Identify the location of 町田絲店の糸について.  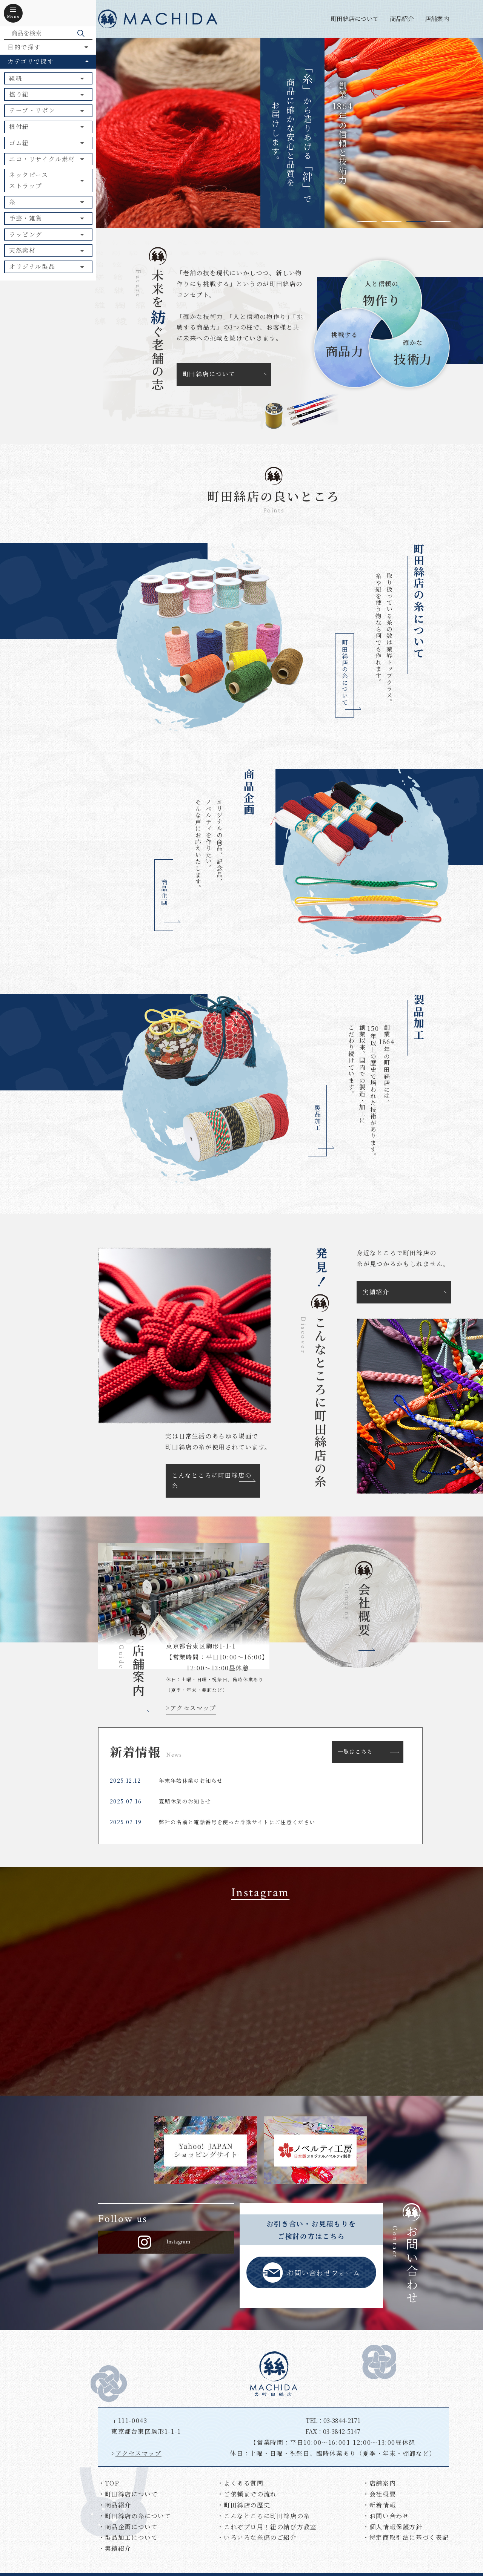
(344, 672).